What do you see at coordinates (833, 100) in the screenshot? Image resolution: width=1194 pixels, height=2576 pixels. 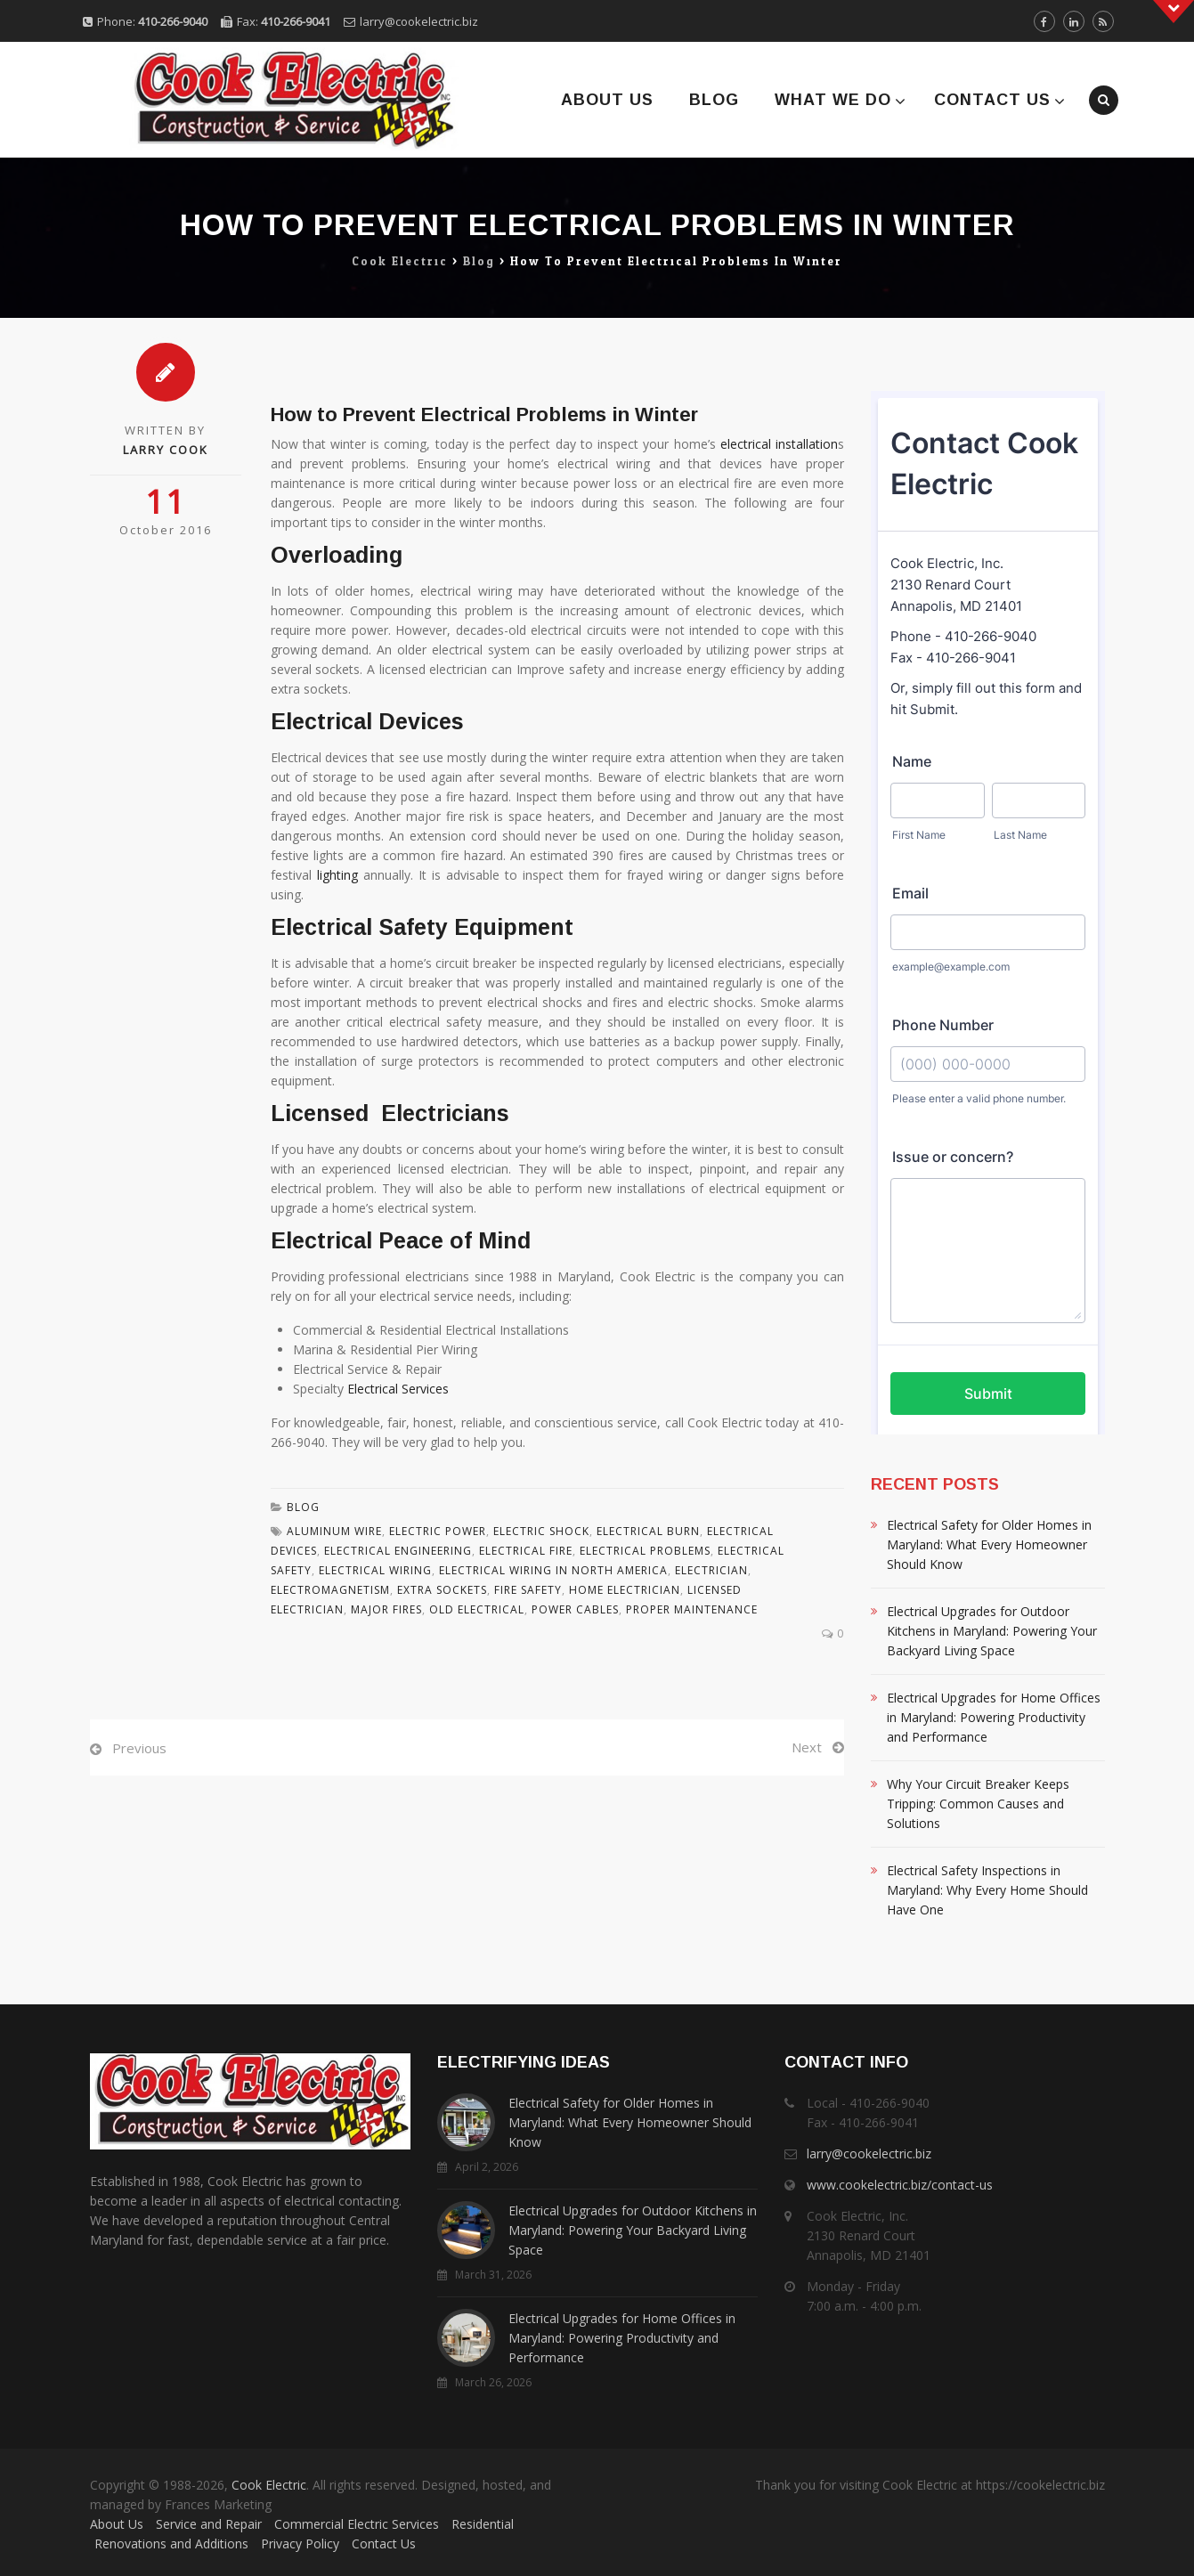 I see `What We Do` at bounding box center [833, 100].